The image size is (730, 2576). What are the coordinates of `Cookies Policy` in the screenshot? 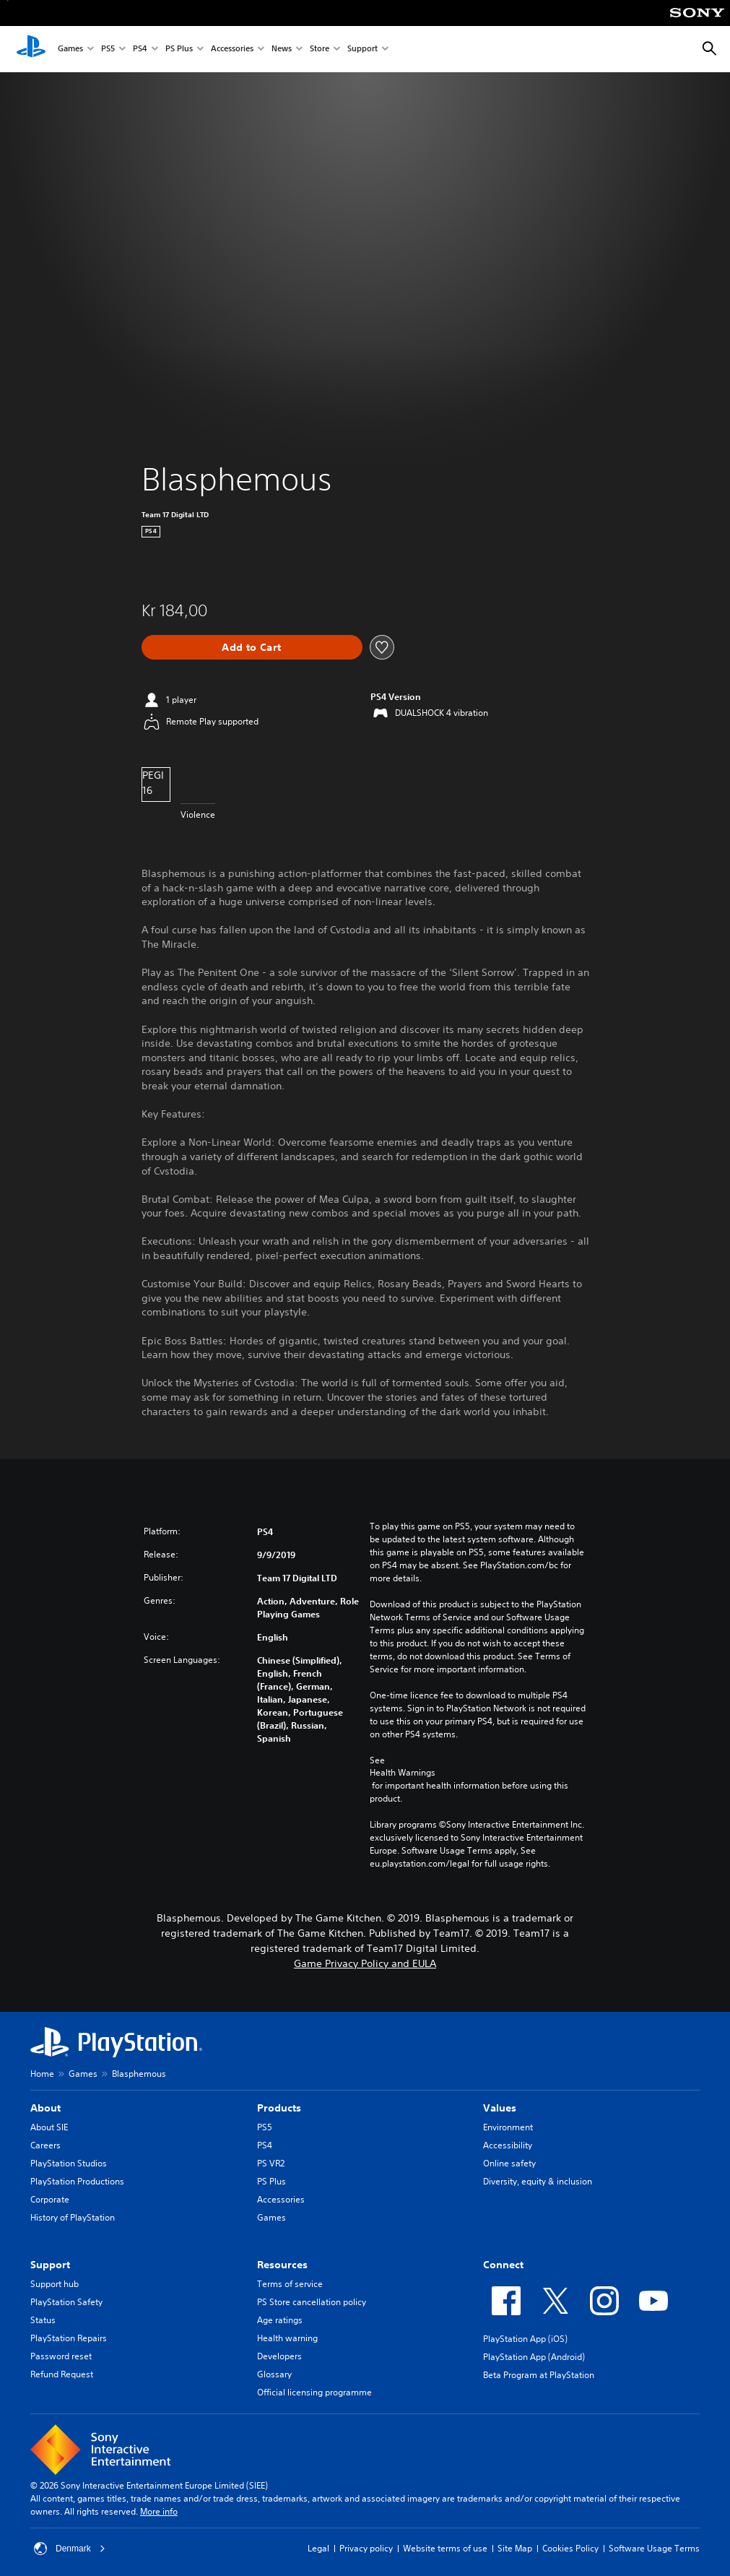 It's located at (570, 2548).